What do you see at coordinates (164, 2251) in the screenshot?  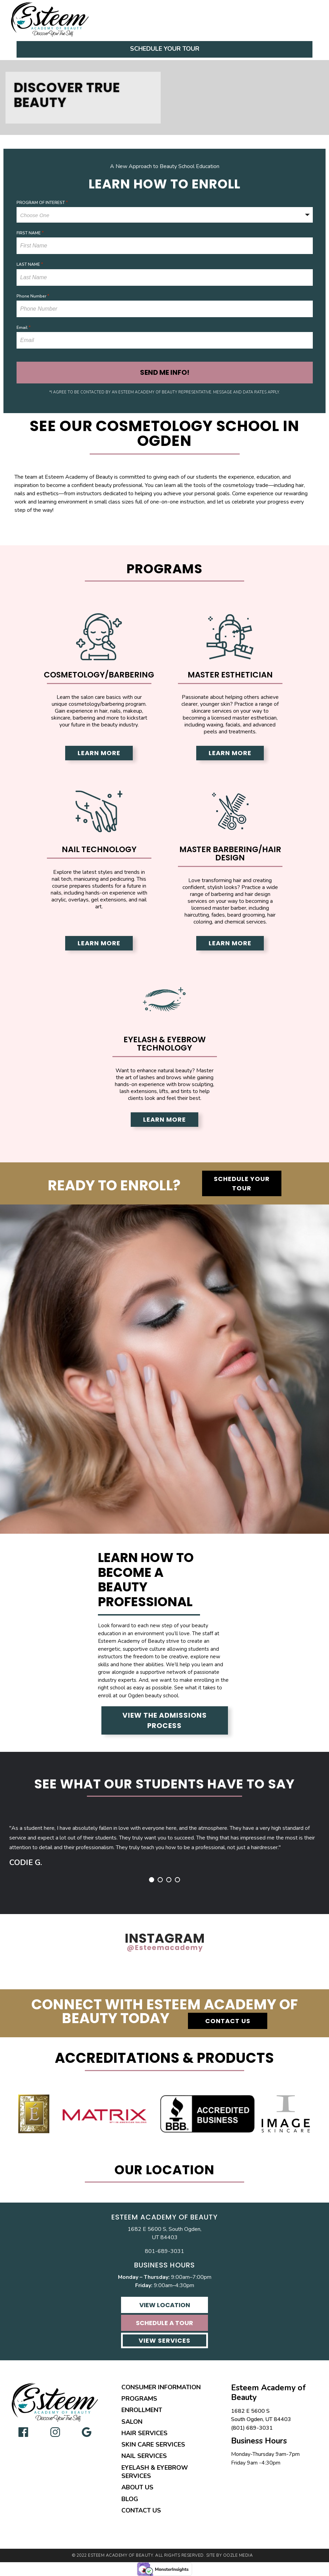 I see `801-689-3031` at bounding box center [164, 2251].